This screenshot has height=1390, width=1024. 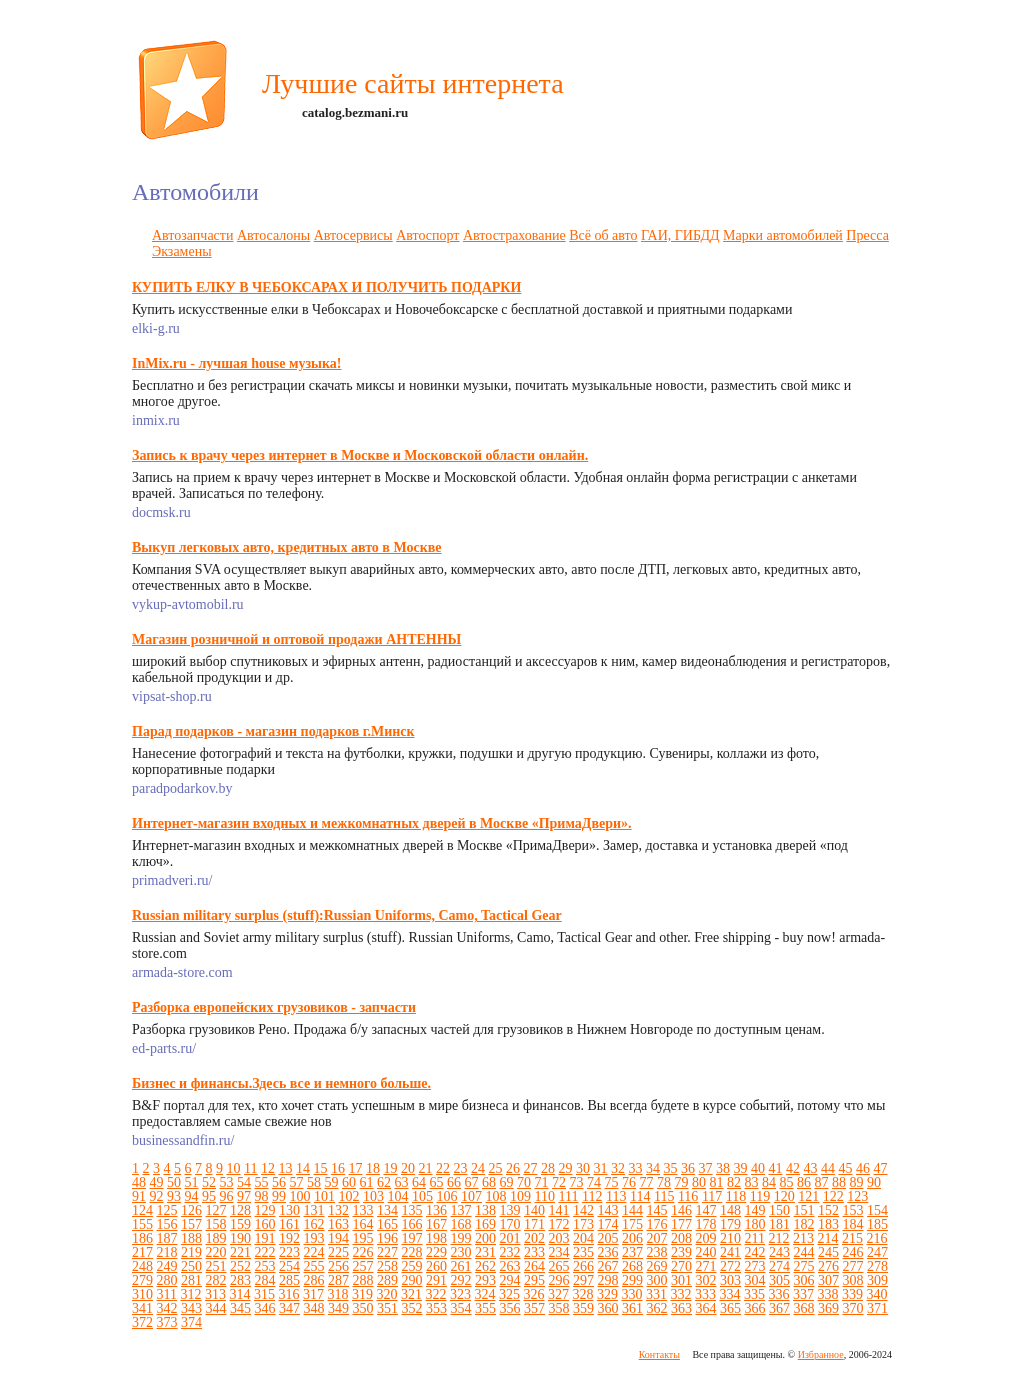 What do you see at coordinates (296, 639) in the screenshot?
I see `Магазин розничной и оптовой продажи АНТЕННЫ` at bounding box center [296, 639].